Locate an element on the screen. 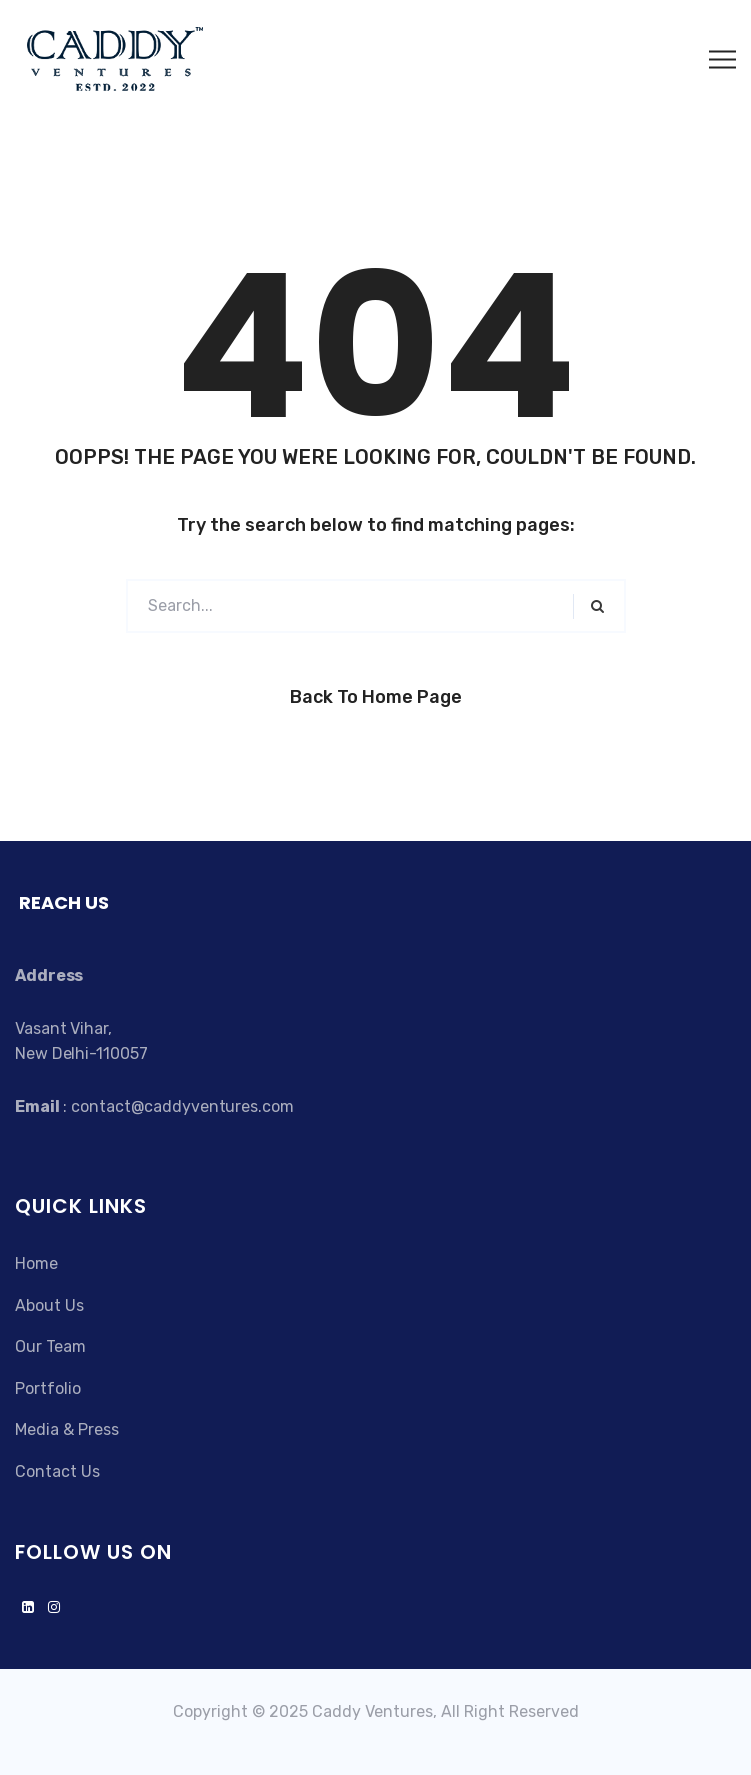 The width and height of the screenshot is (751, 1775). Back to Home Page is located at coordinates (376, 697).